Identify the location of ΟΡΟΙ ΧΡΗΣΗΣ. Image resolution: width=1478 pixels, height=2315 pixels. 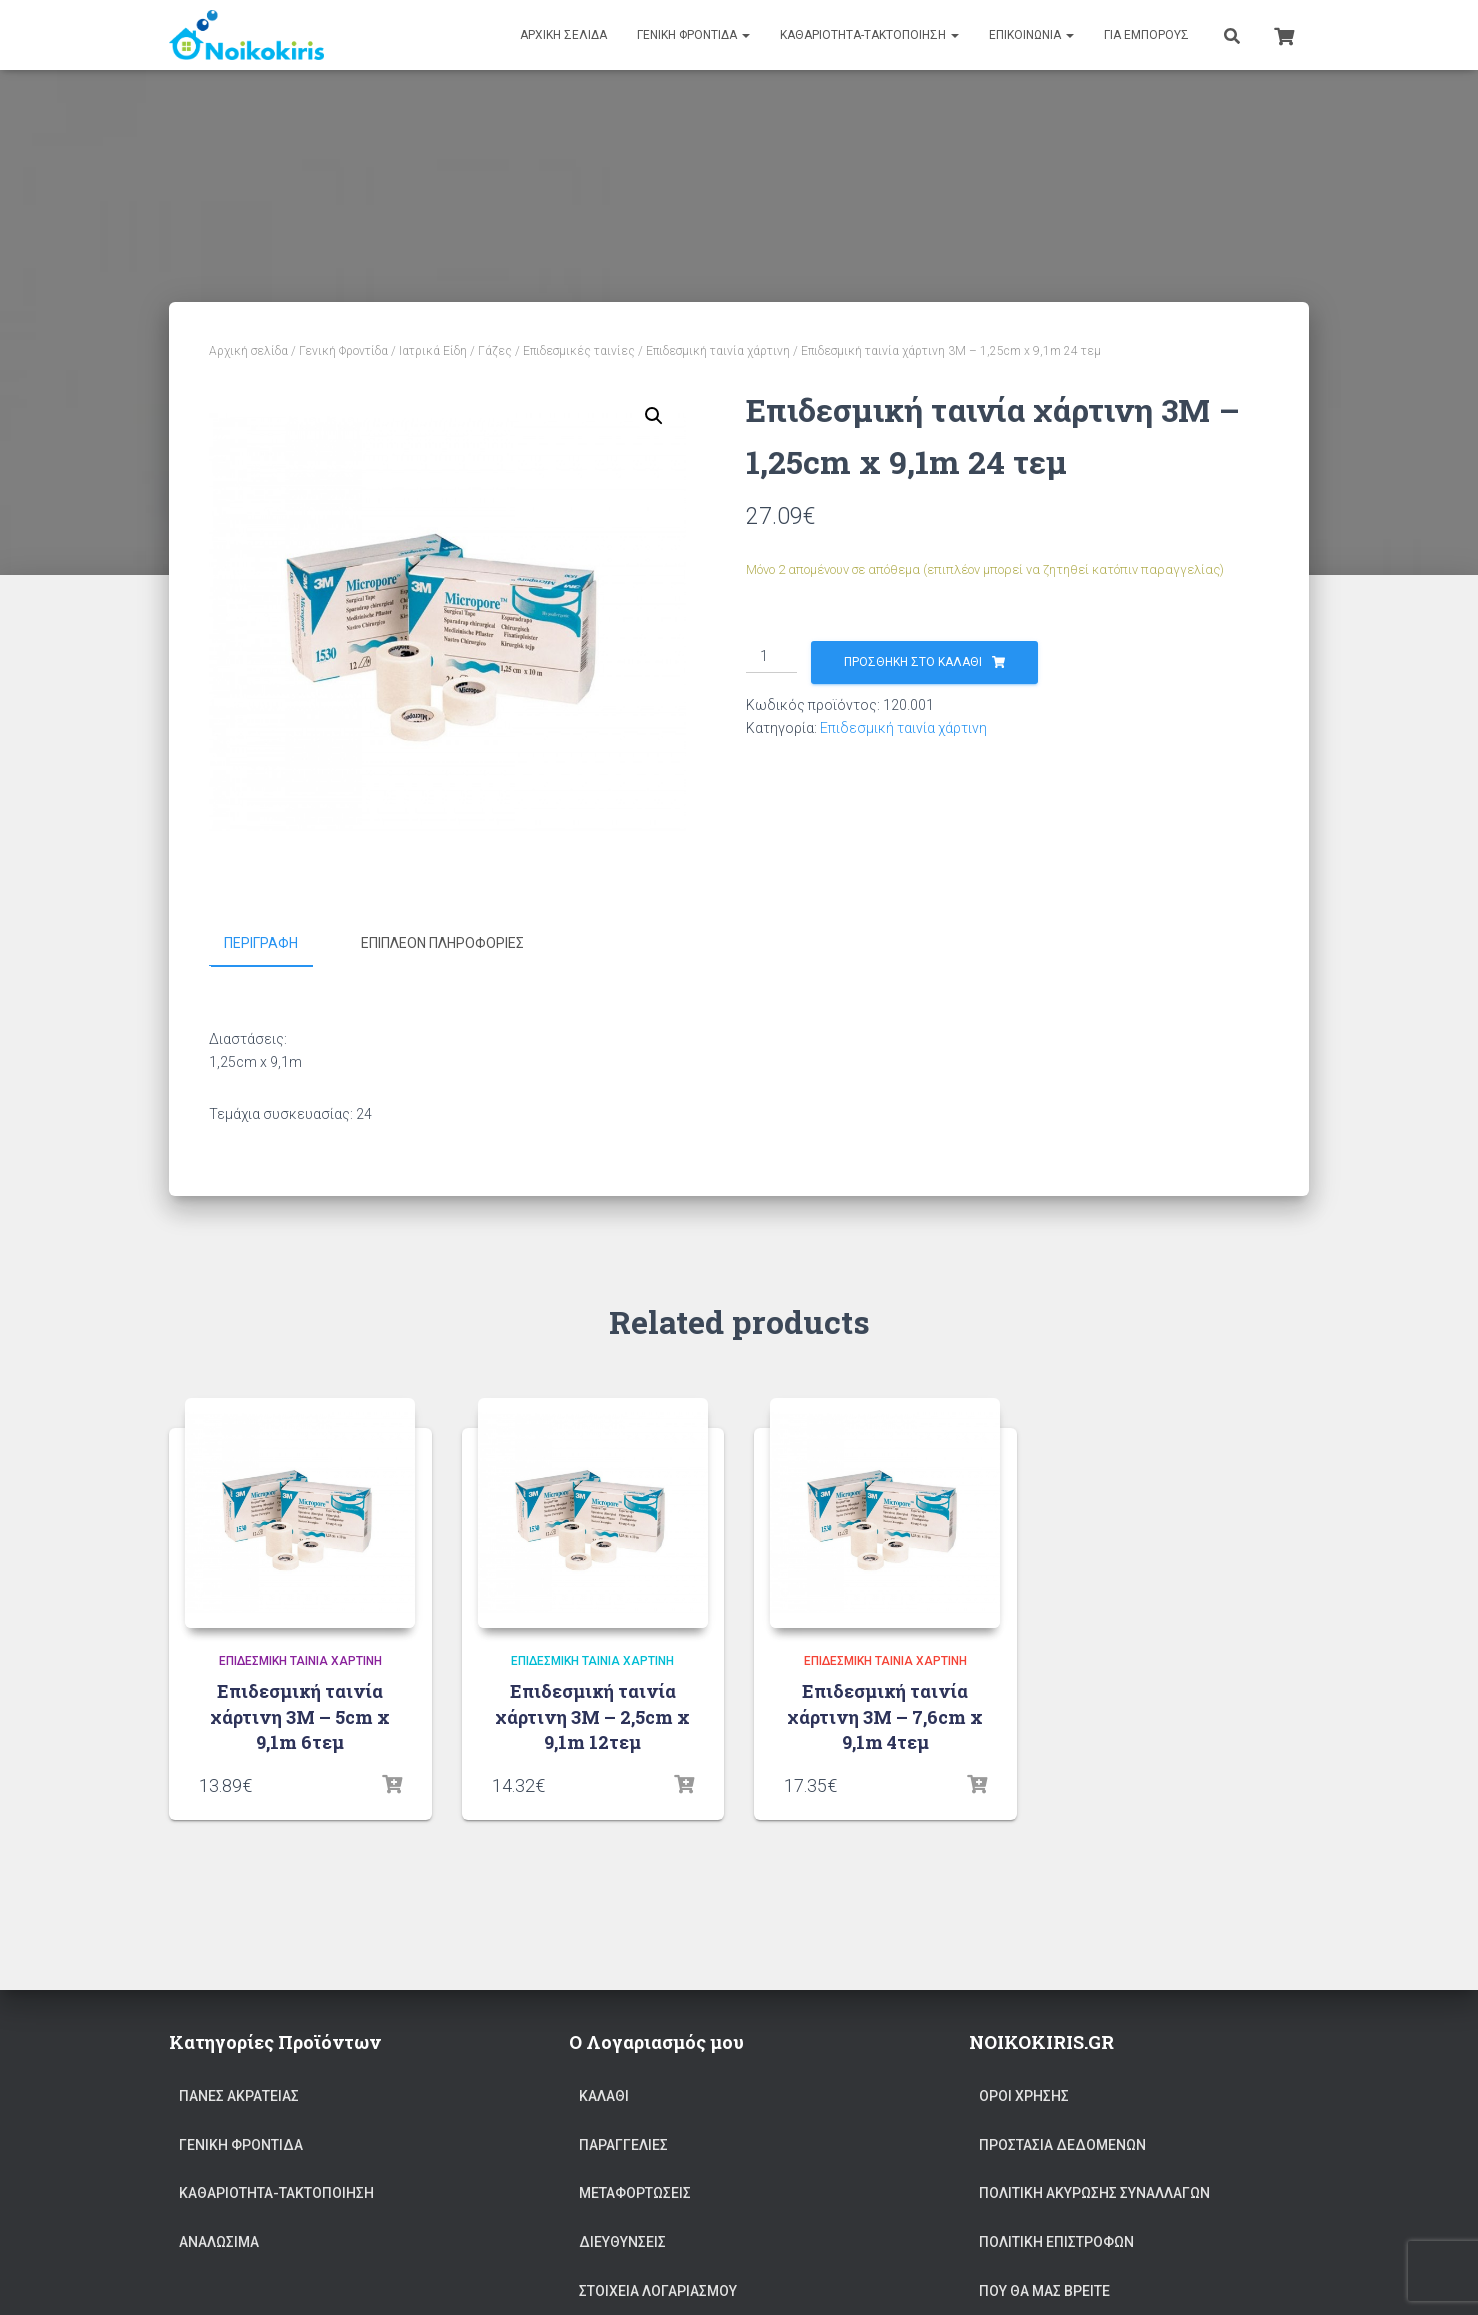
(1024, 2096).